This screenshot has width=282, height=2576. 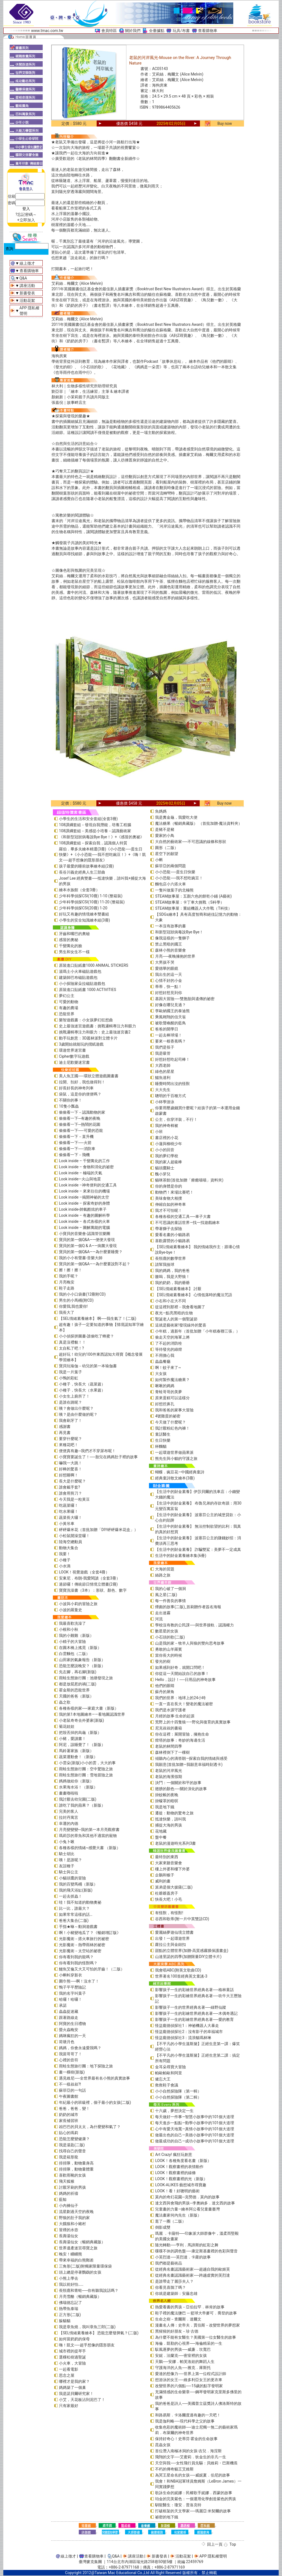 What do you see at coordinates (77, 1799) in the screenshot?
I see `我討厭去幼兒園(二版)` at bounding box center [77, 1799].